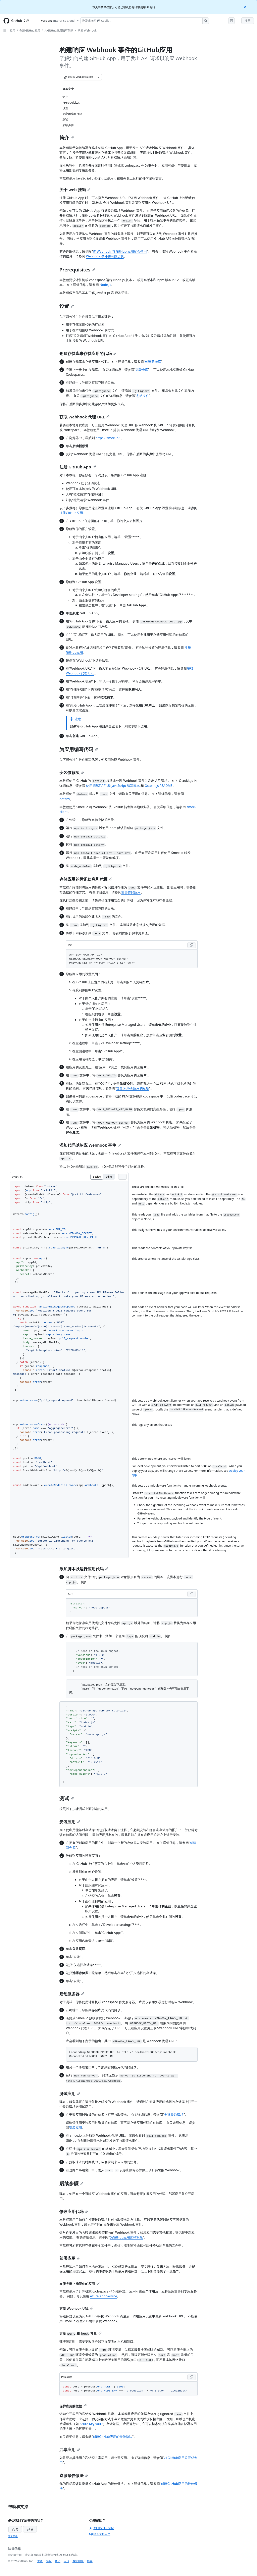 The width and height of the screenshot is (257, 2576). I want to click on 启动服务器, so click(71, 1994).